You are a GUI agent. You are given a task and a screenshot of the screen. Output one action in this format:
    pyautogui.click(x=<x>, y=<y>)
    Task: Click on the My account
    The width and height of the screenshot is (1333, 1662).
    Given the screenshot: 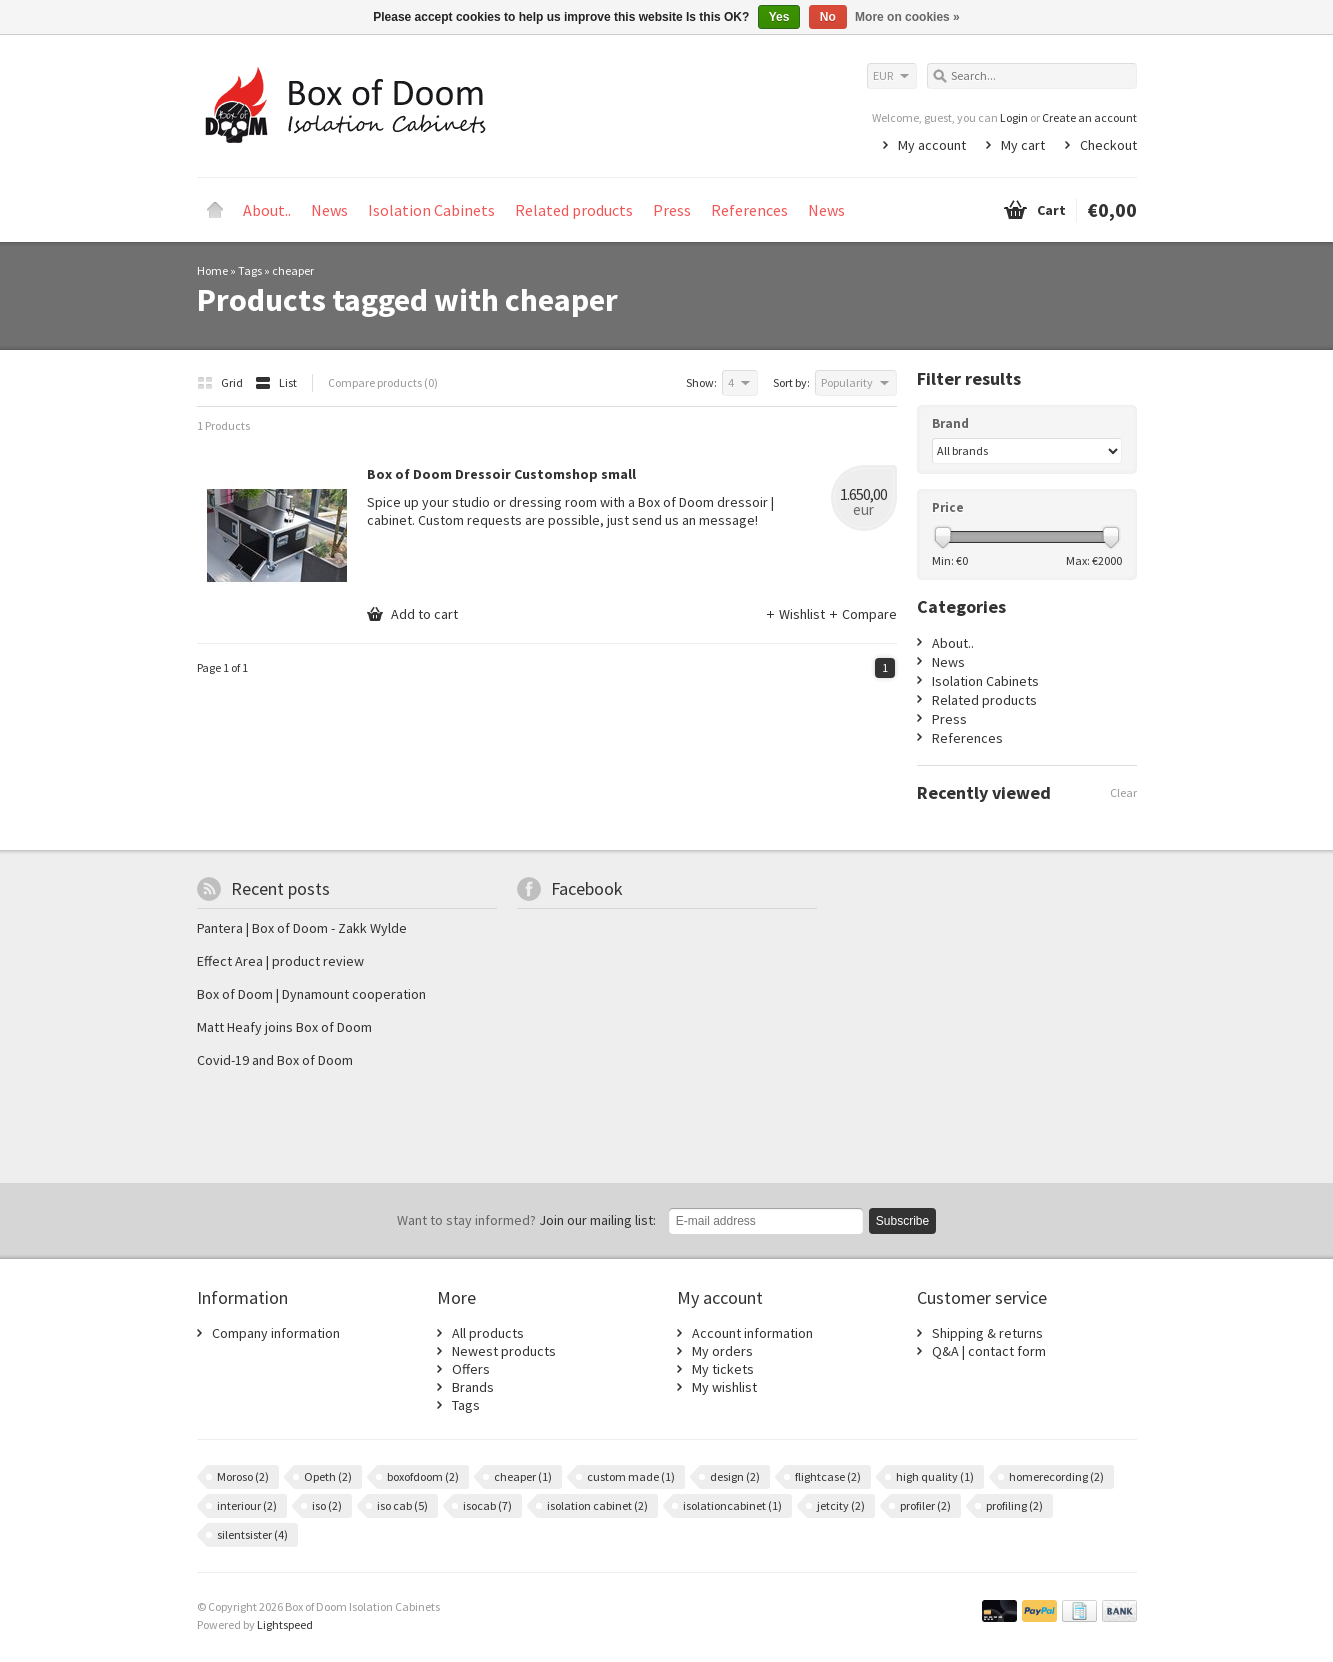 What is the action you would take?
    pyautogui.click(x=932, y=145)
    